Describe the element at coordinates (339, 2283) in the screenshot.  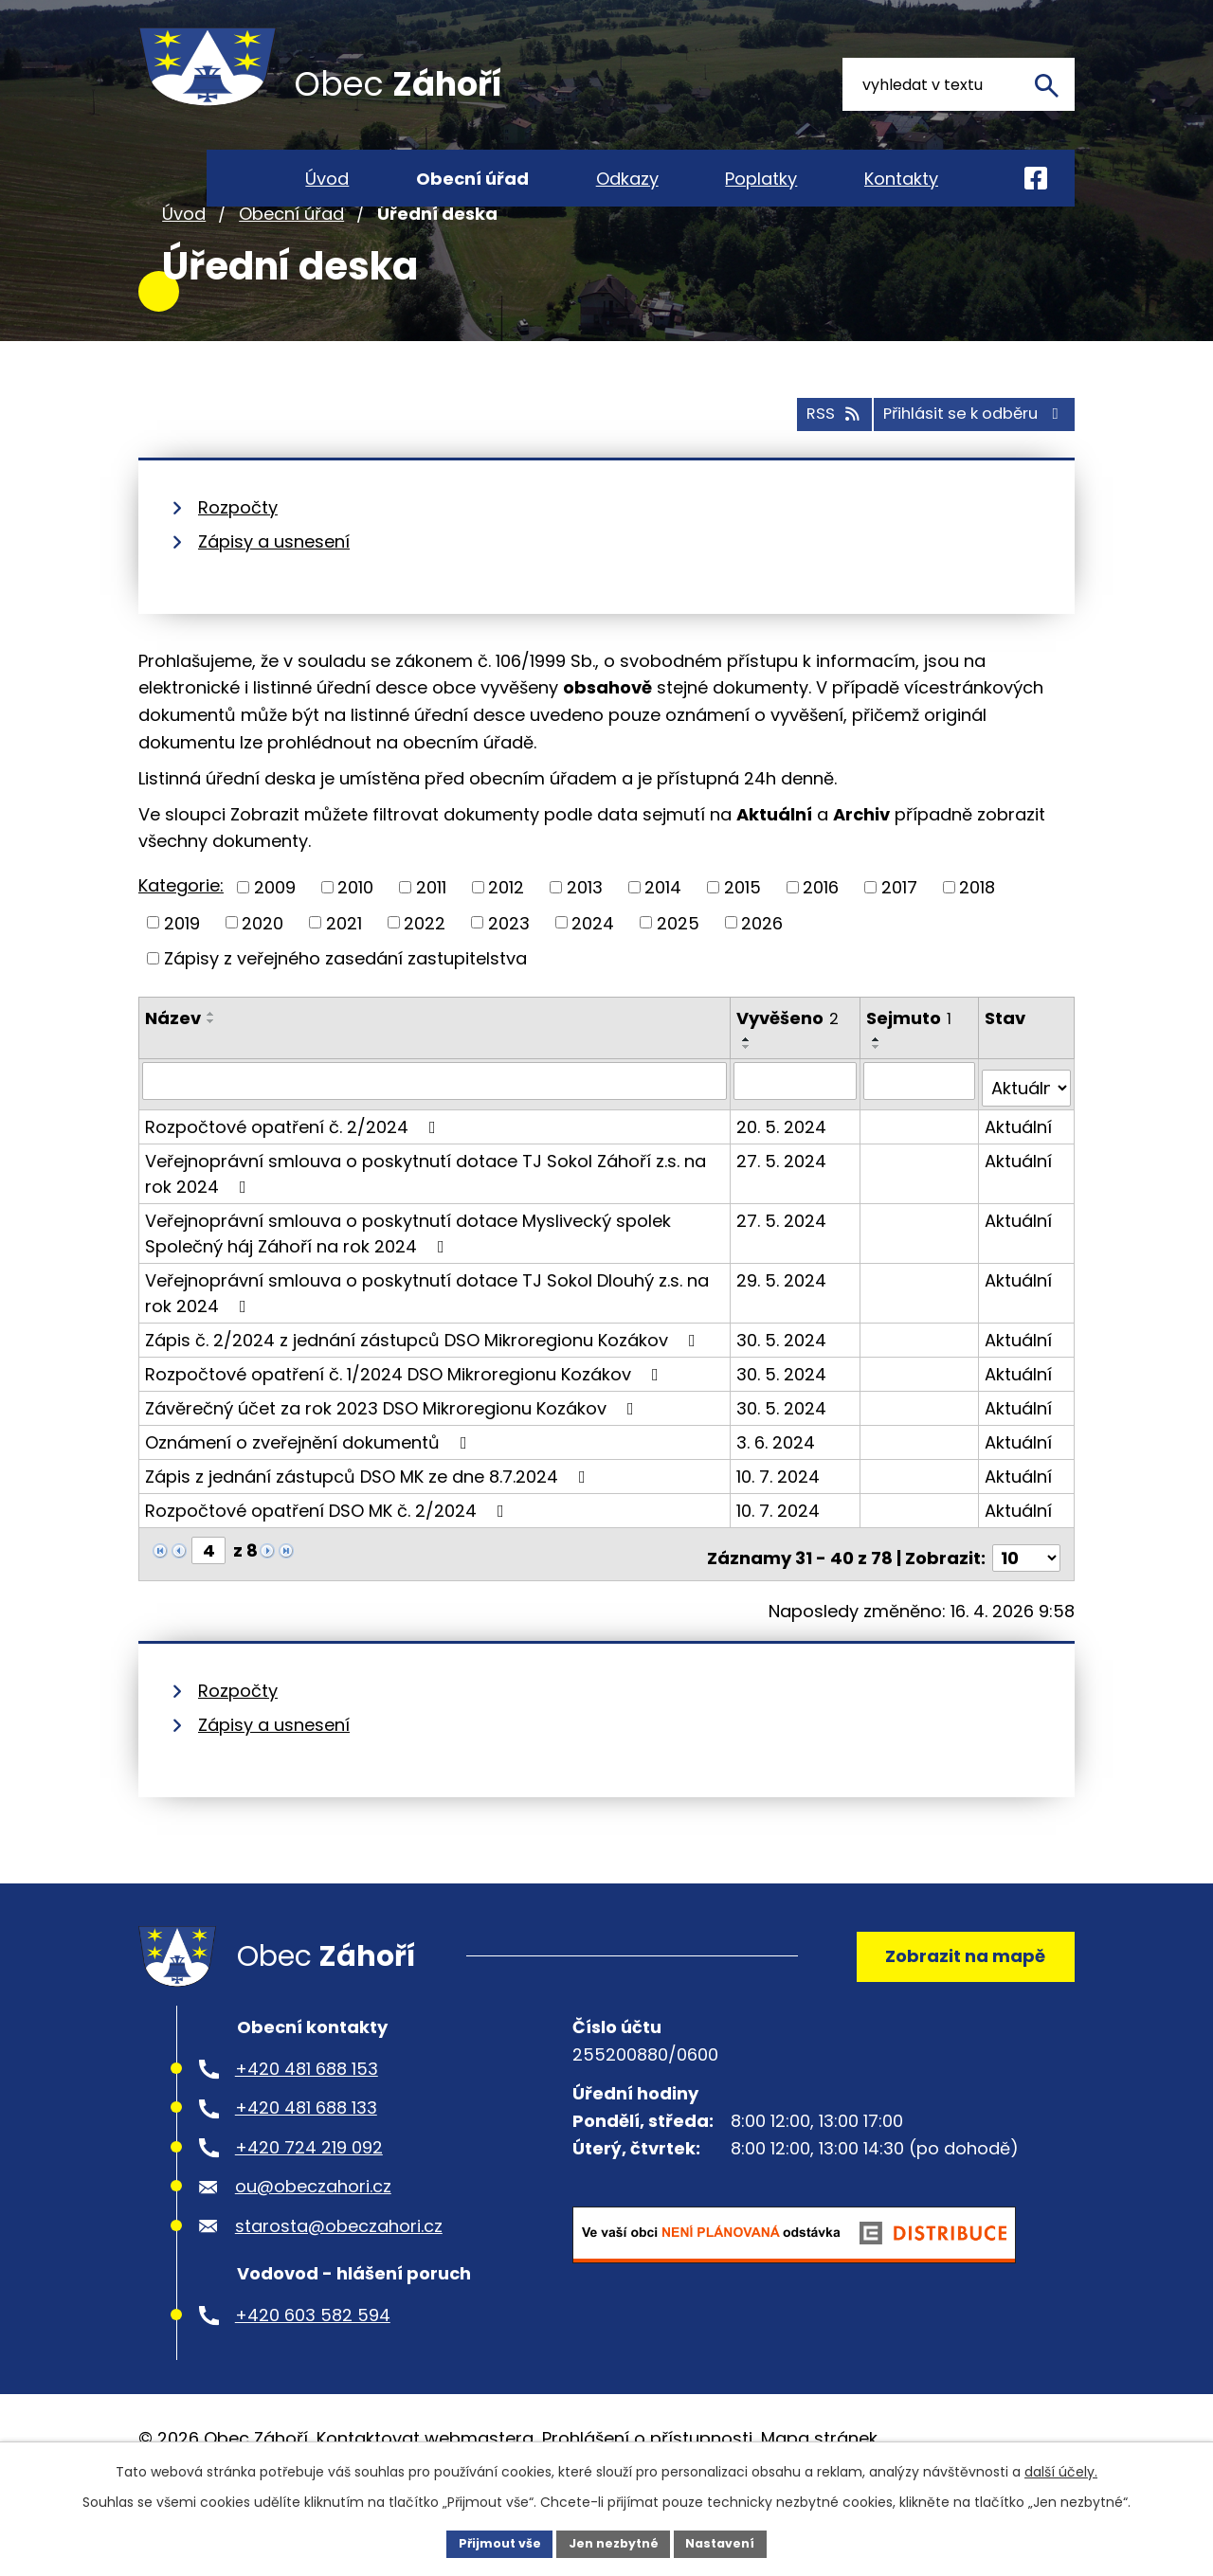
I see `starosta@obeczahori.cz` at that location.